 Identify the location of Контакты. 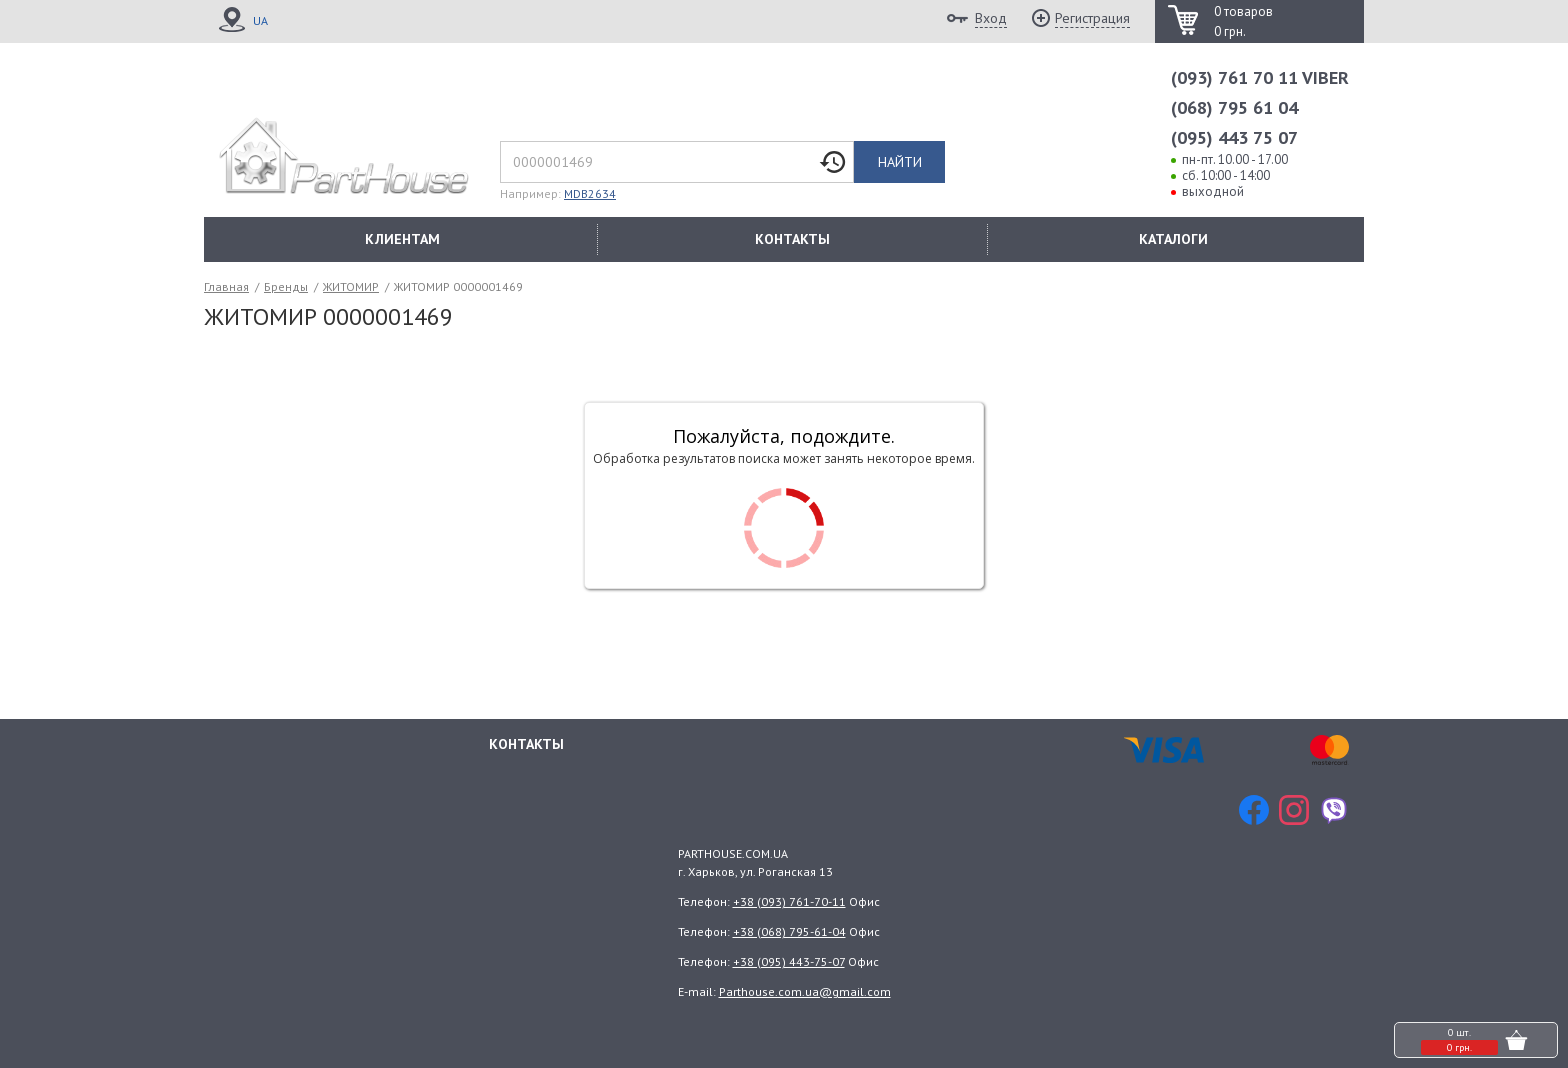
(526, 744).